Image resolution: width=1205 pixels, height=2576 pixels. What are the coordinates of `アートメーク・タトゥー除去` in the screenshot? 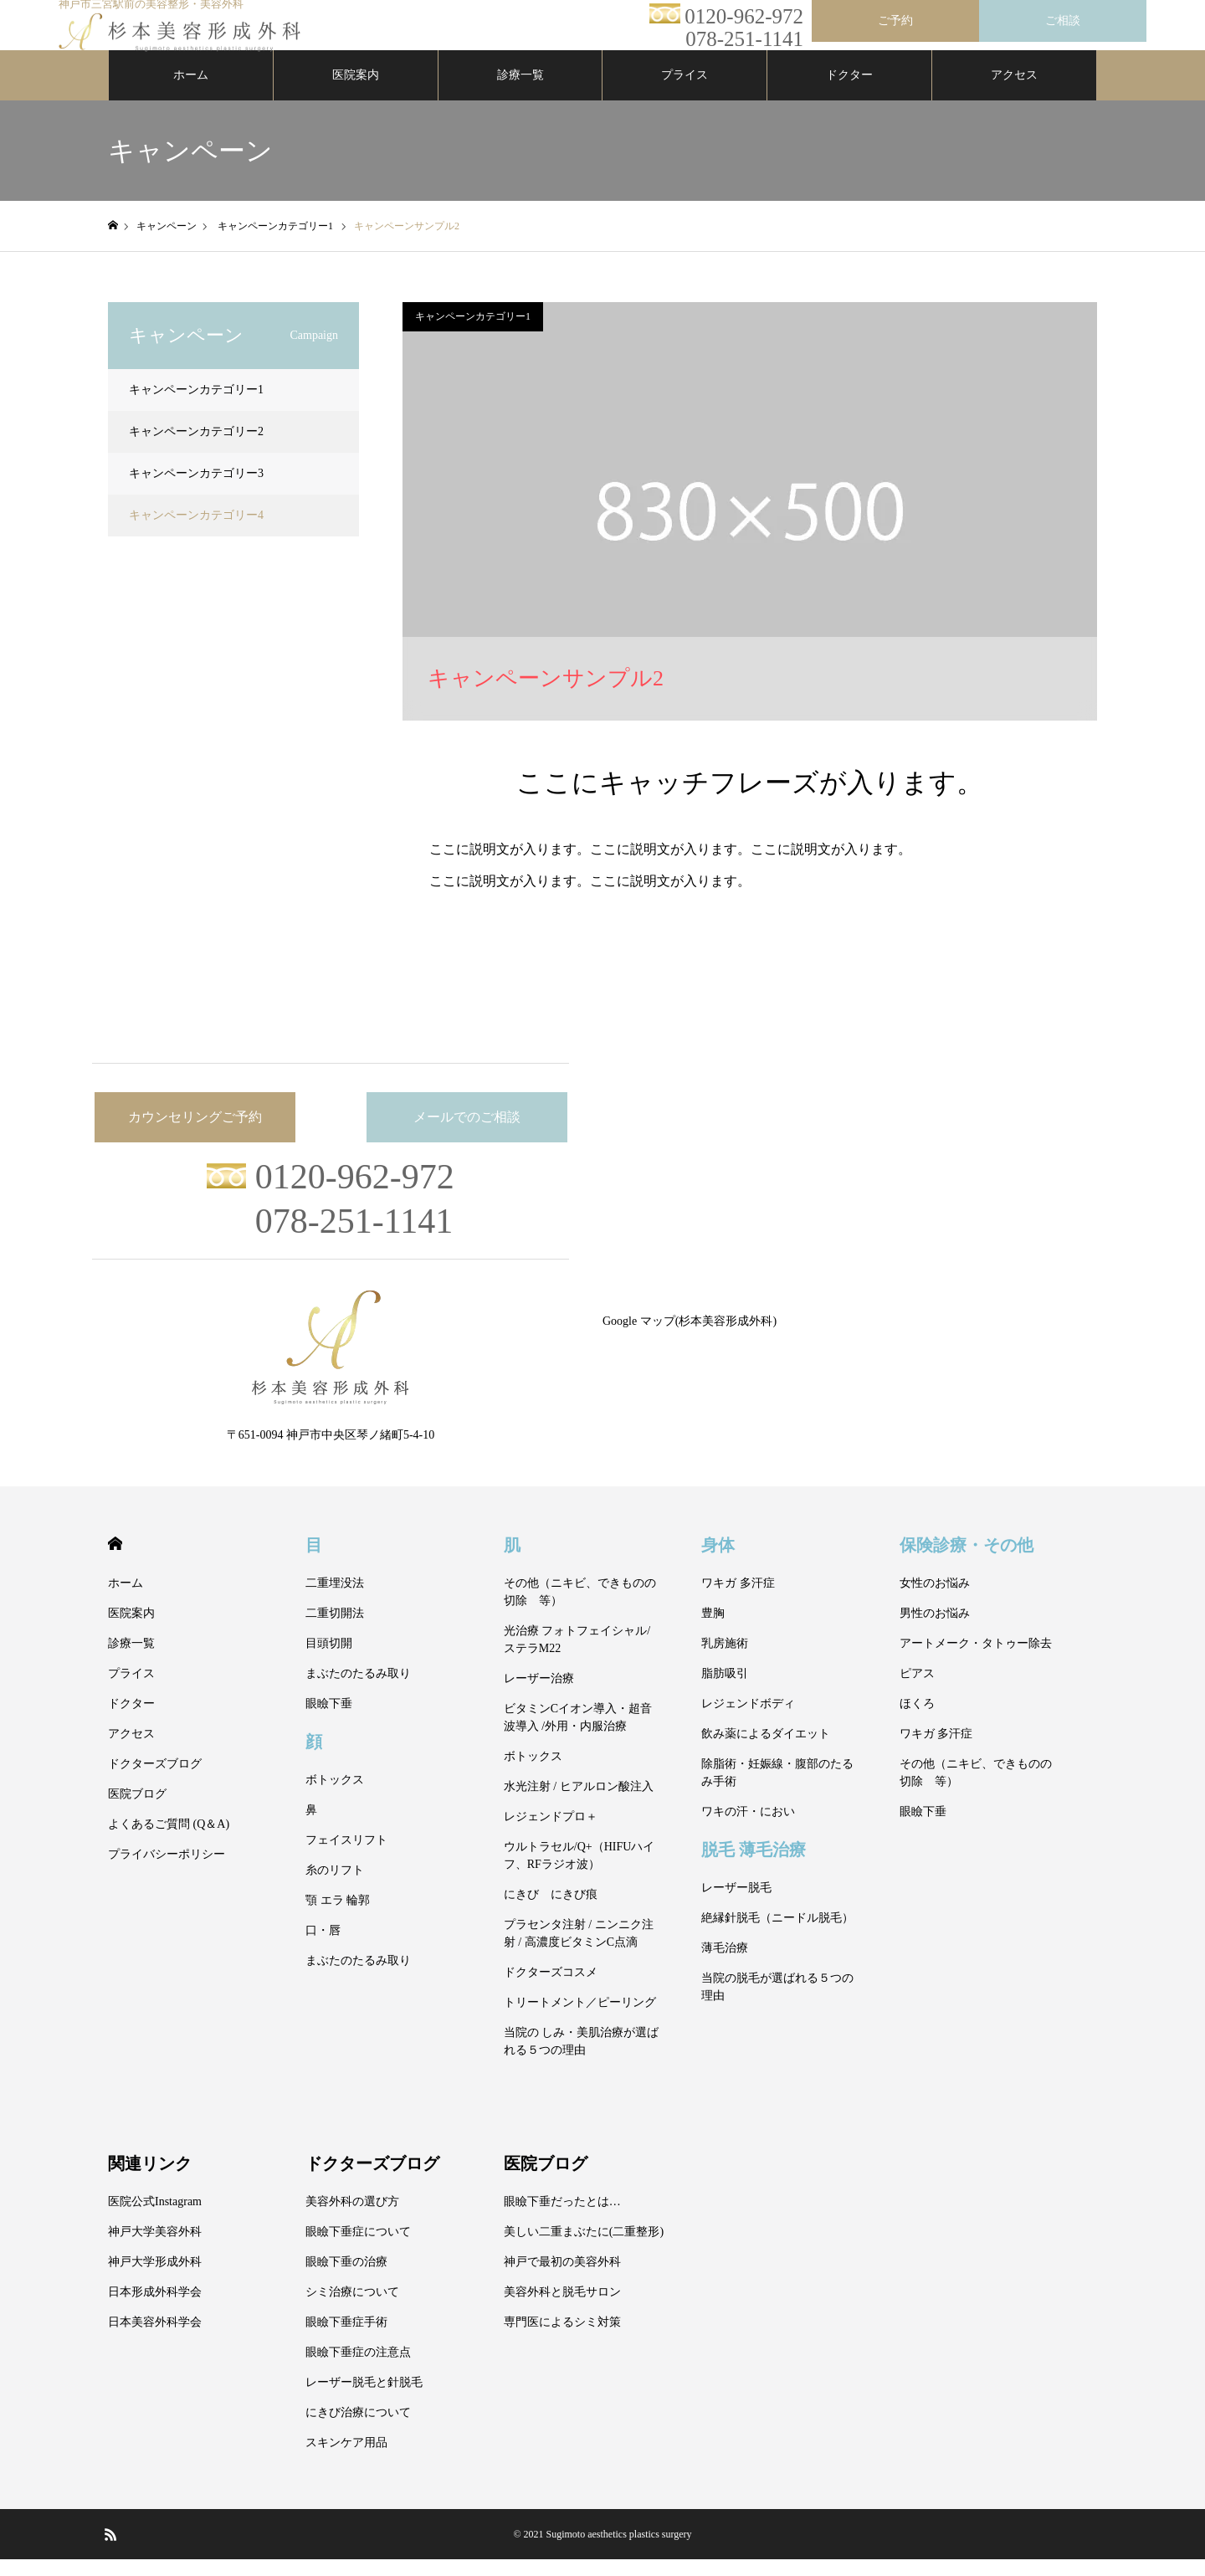 It's located at (976, 1660).